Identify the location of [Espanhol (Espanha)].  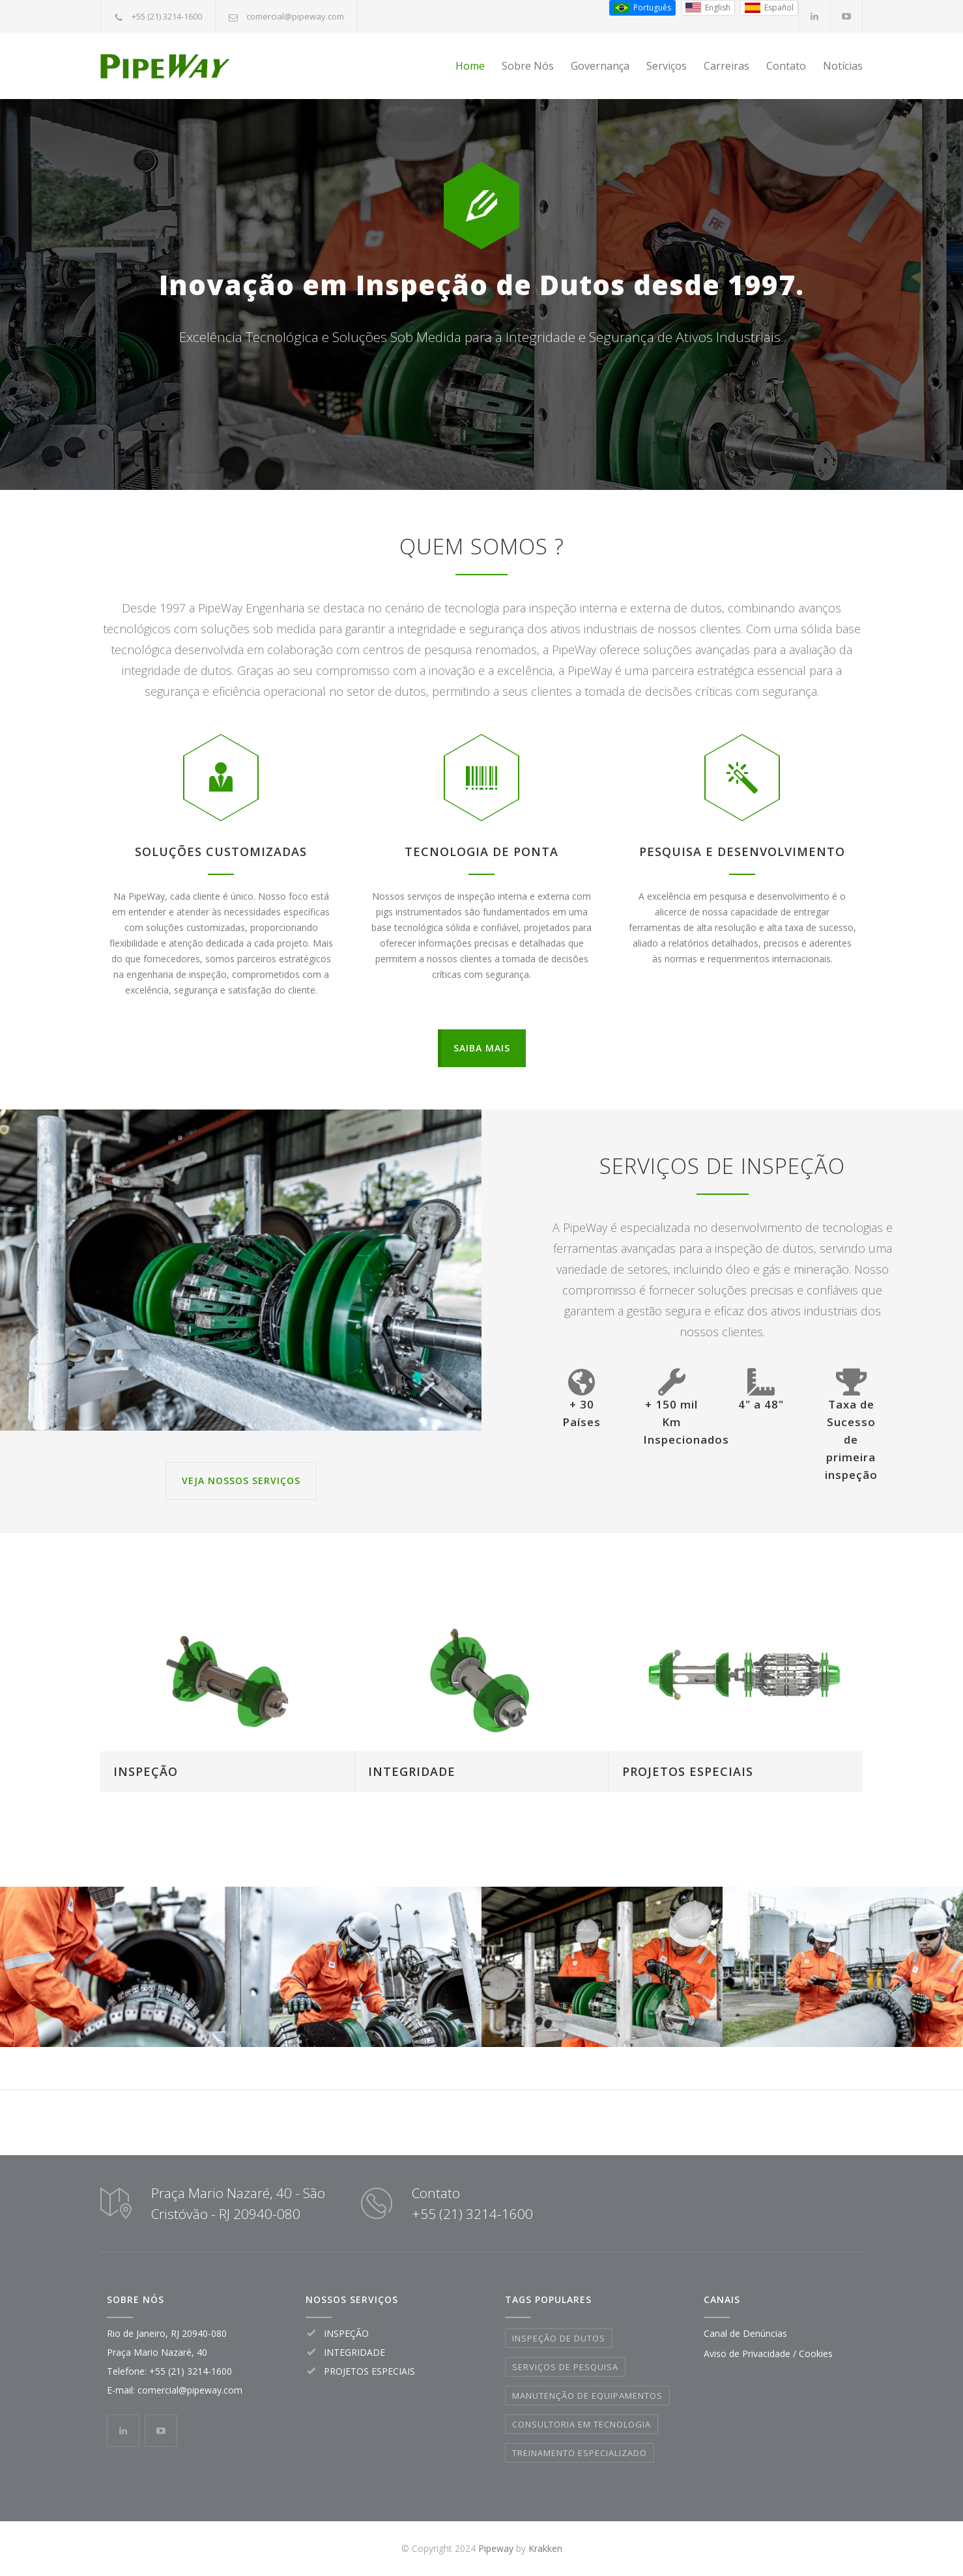
(769, 8).